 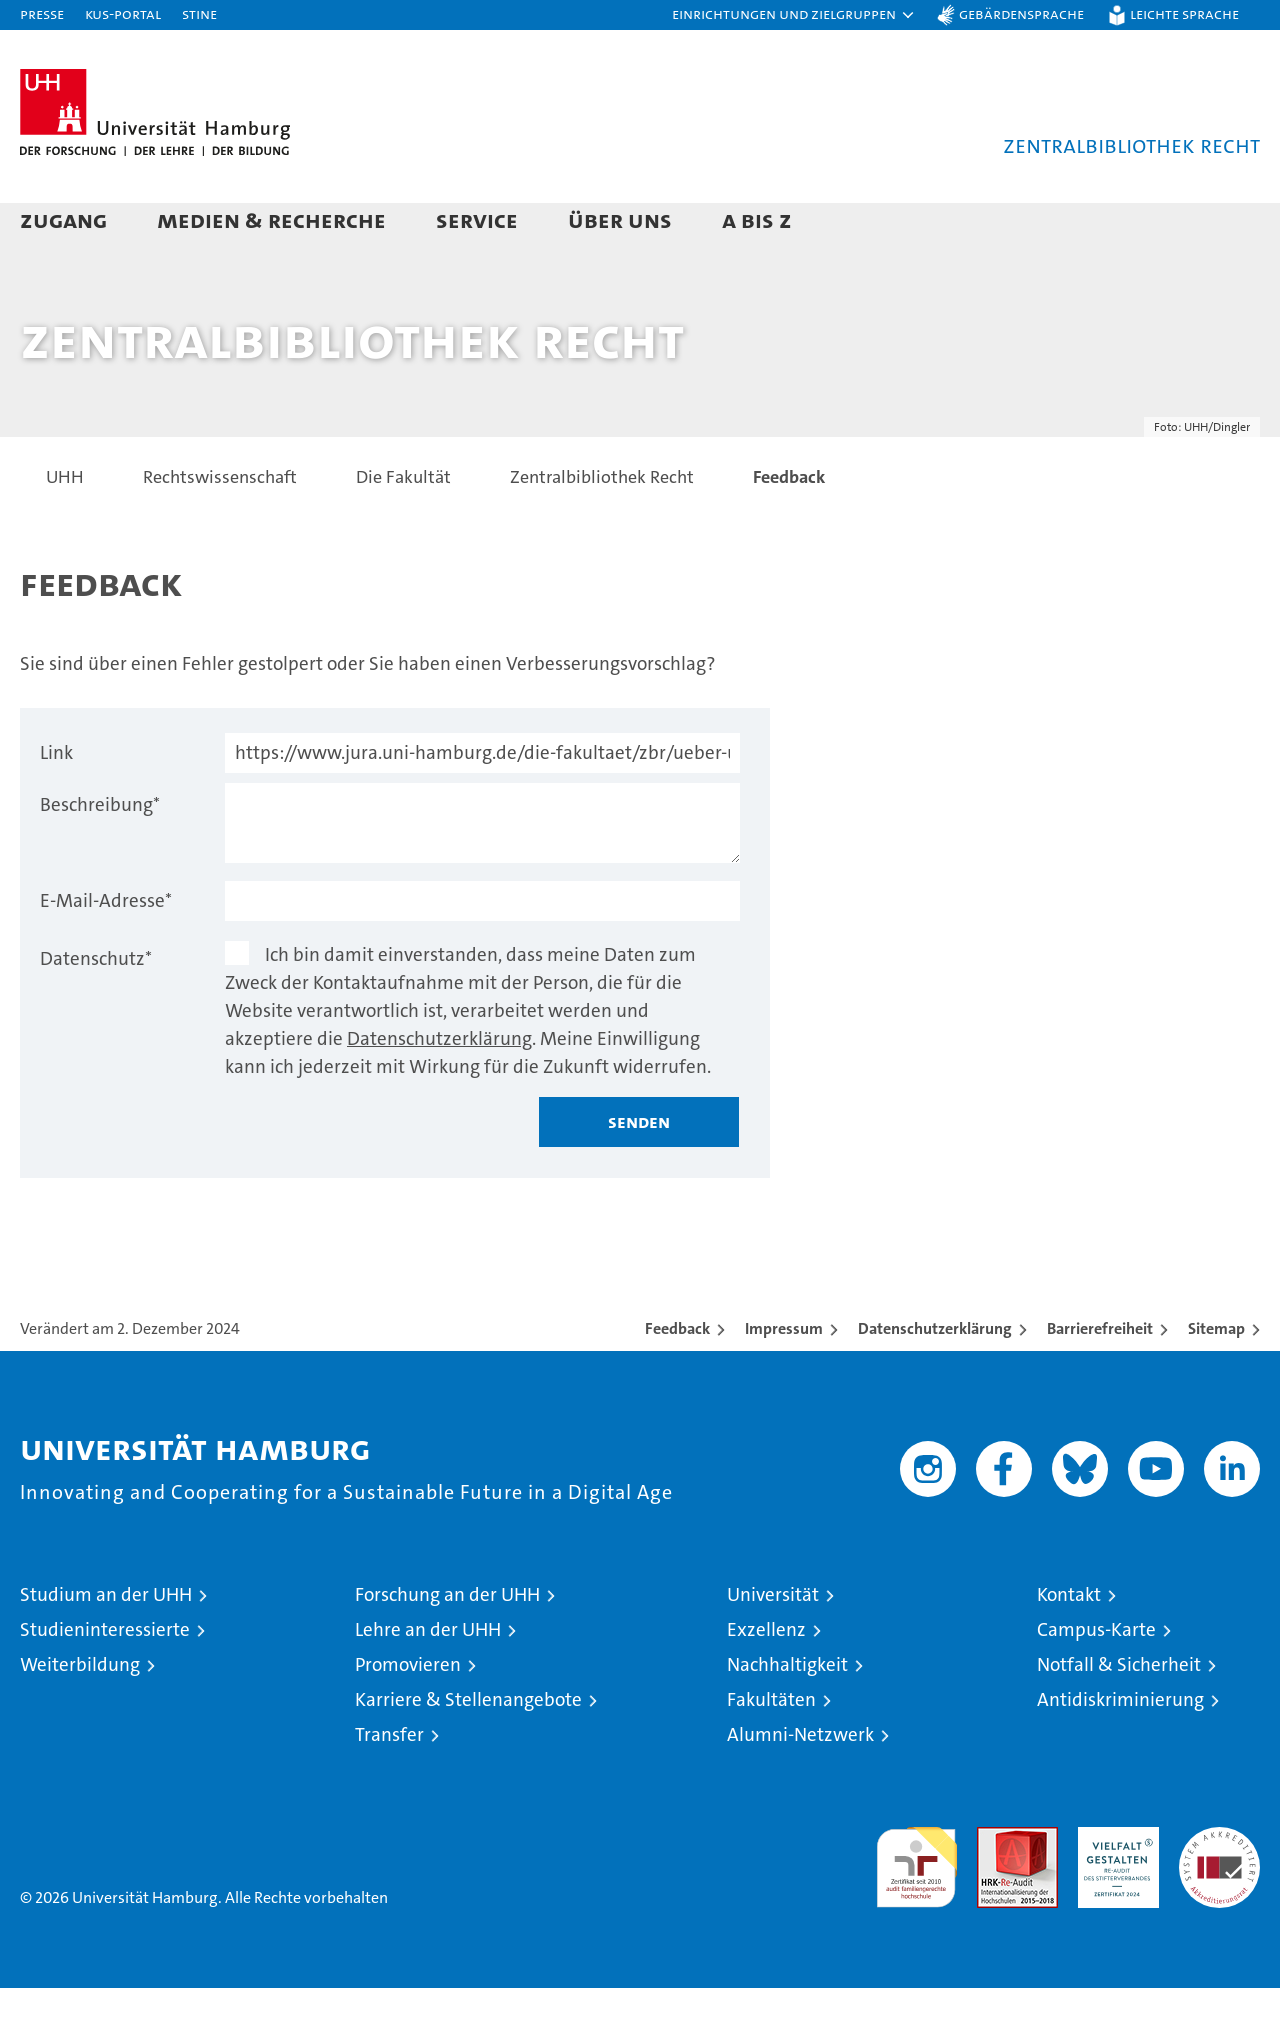 What do you see at coordinates (1120, 1750) in the screenshot?
I see `Antidiskriminierung` at bounding box center [1120, 1750].